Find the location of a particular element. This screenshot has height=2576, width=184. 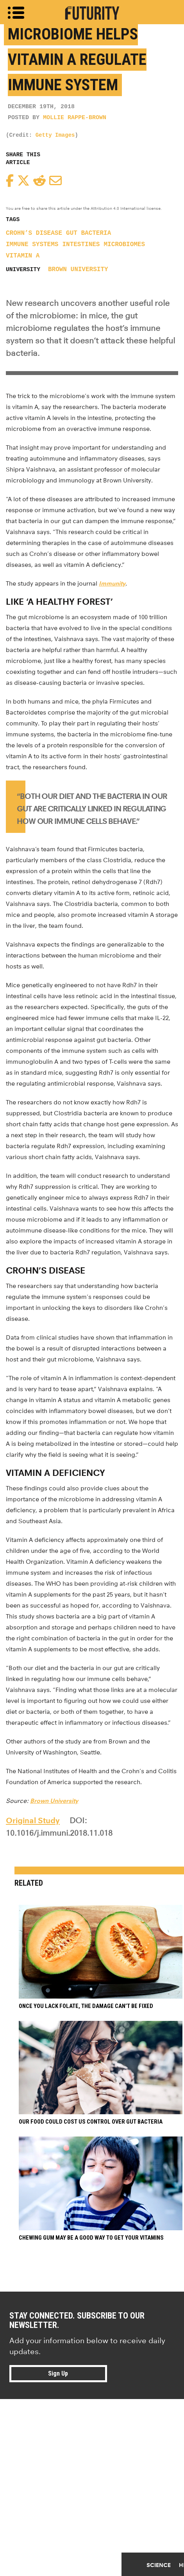

immune systems is located at coordinates (32, 244).